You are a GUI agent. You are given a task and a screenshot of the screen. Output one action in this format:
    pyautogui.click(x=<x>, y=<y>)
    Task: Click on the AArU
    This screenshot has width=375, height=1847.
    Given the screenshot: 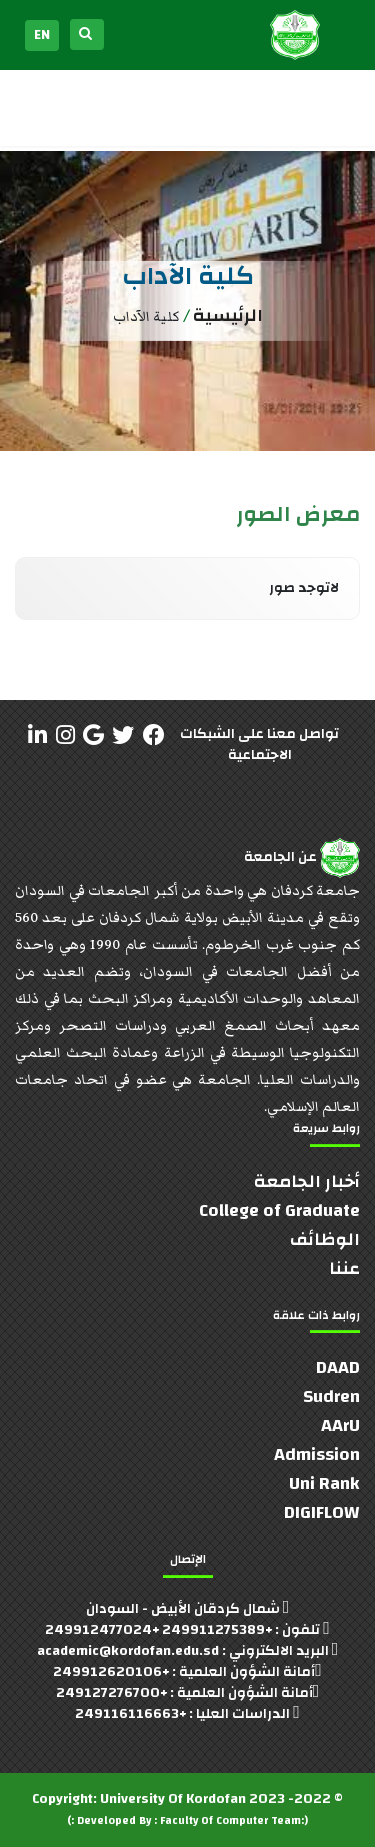 What is the action you would take?
    pyautogui.click(x=340, y=1425)
    